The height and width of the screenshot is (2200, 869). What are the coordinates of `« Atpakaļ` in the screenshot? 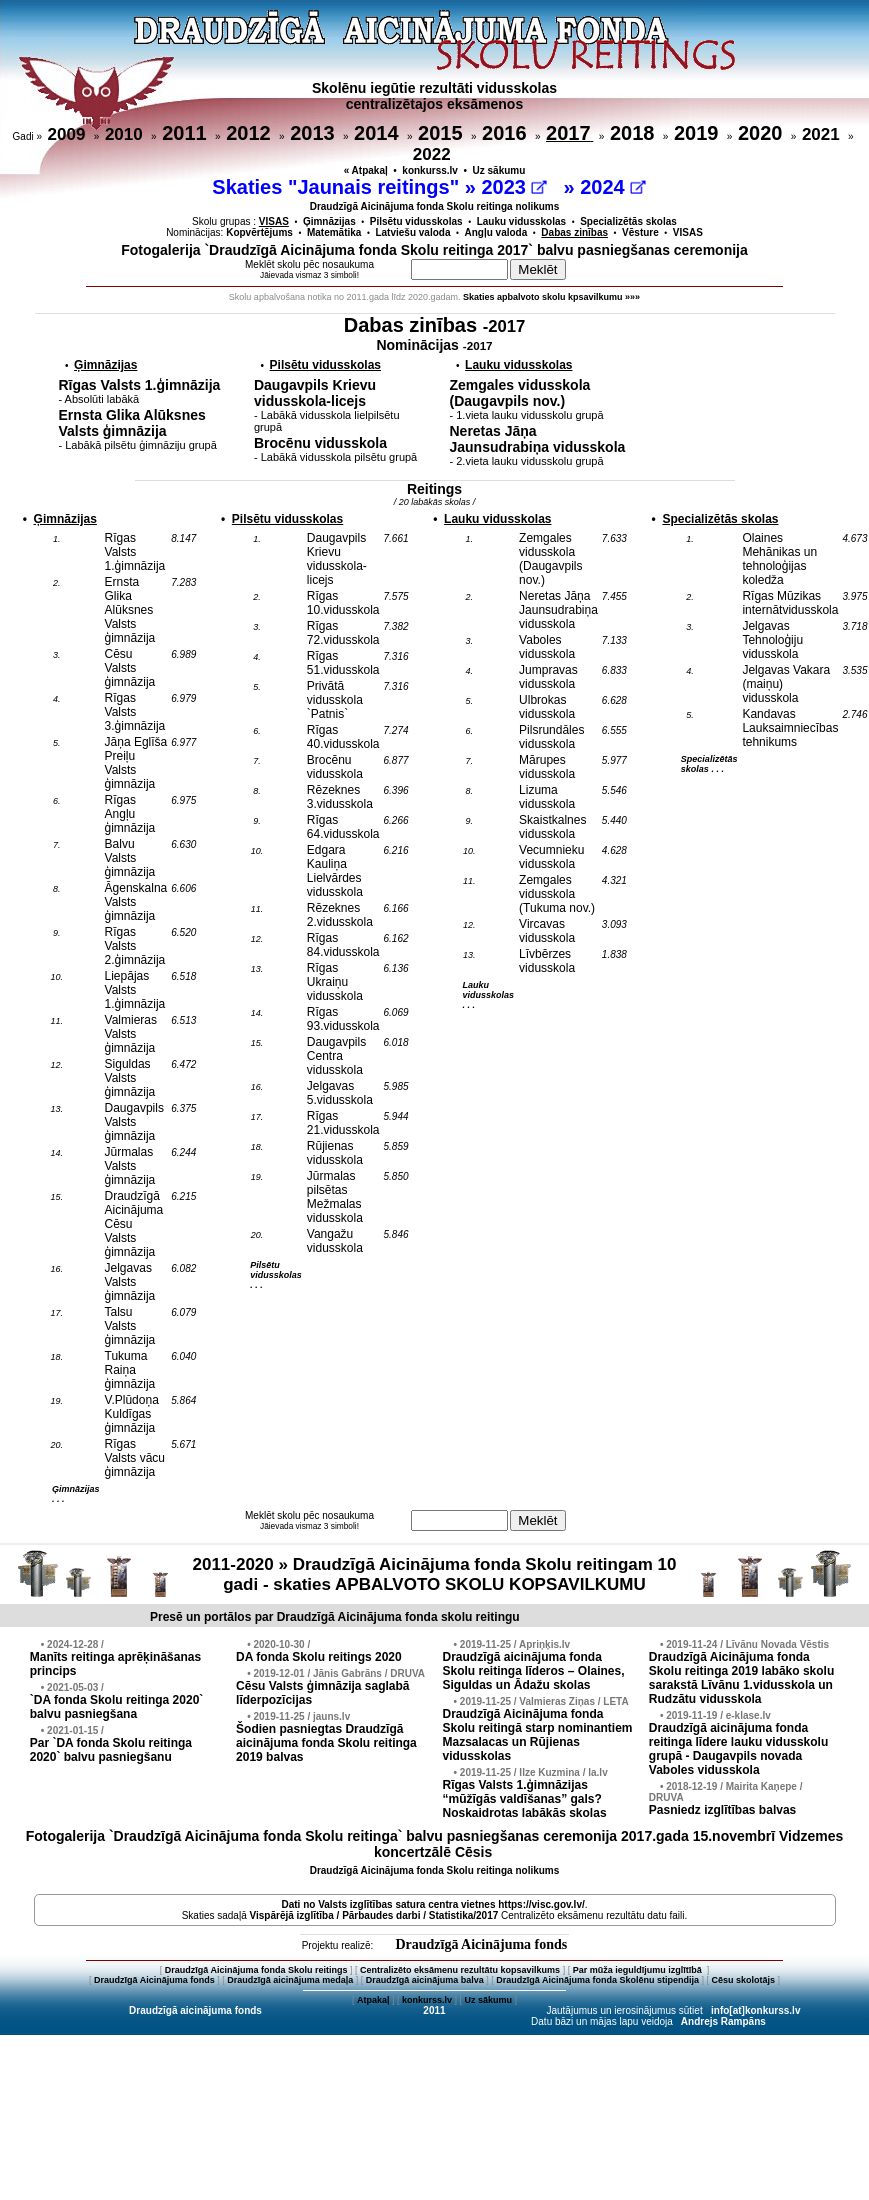 It's located at (366, 170).